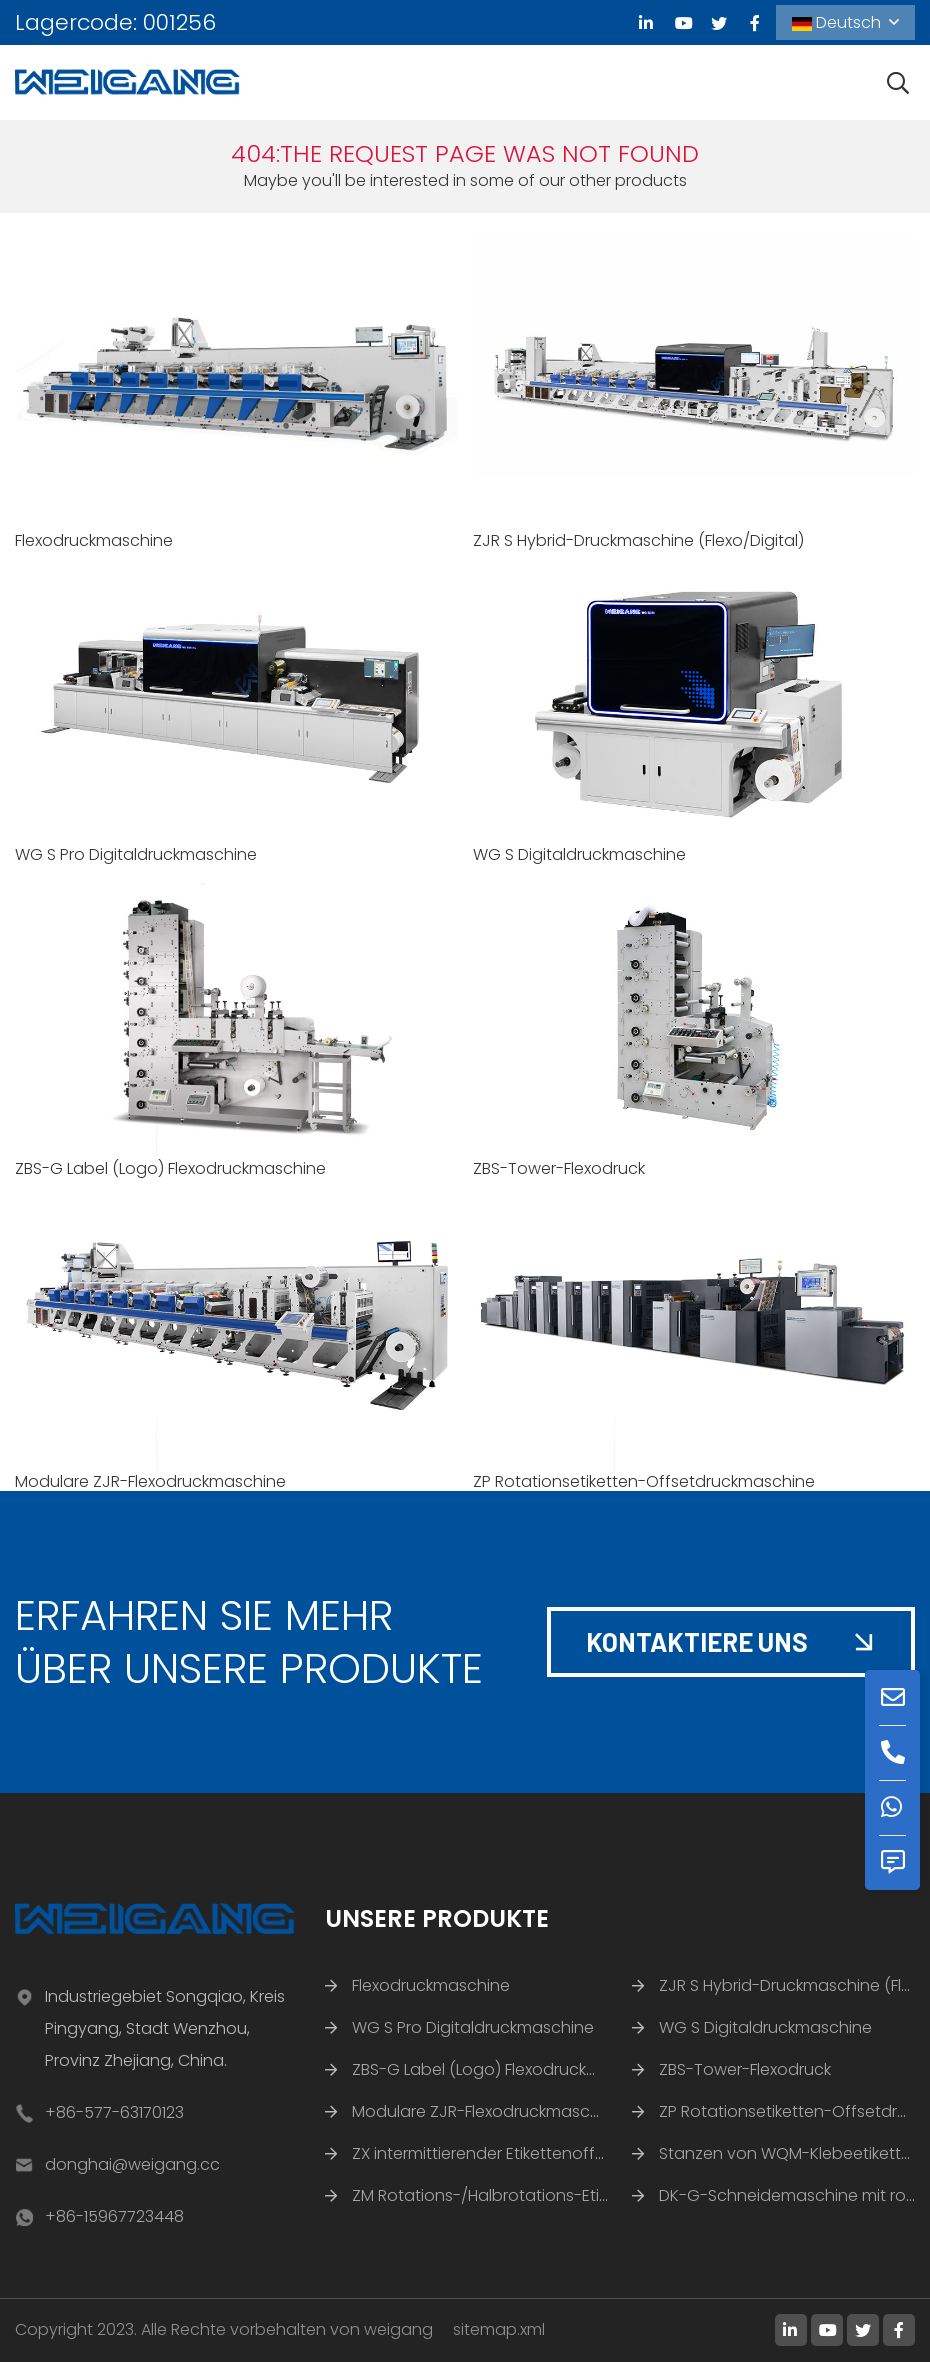 The image size is (930, 2362). Describe the element at coordinates (526, 2195) in the screenshot. I see `ZM Rotations-/Halbrotations-Etikettenstanze` at that location.